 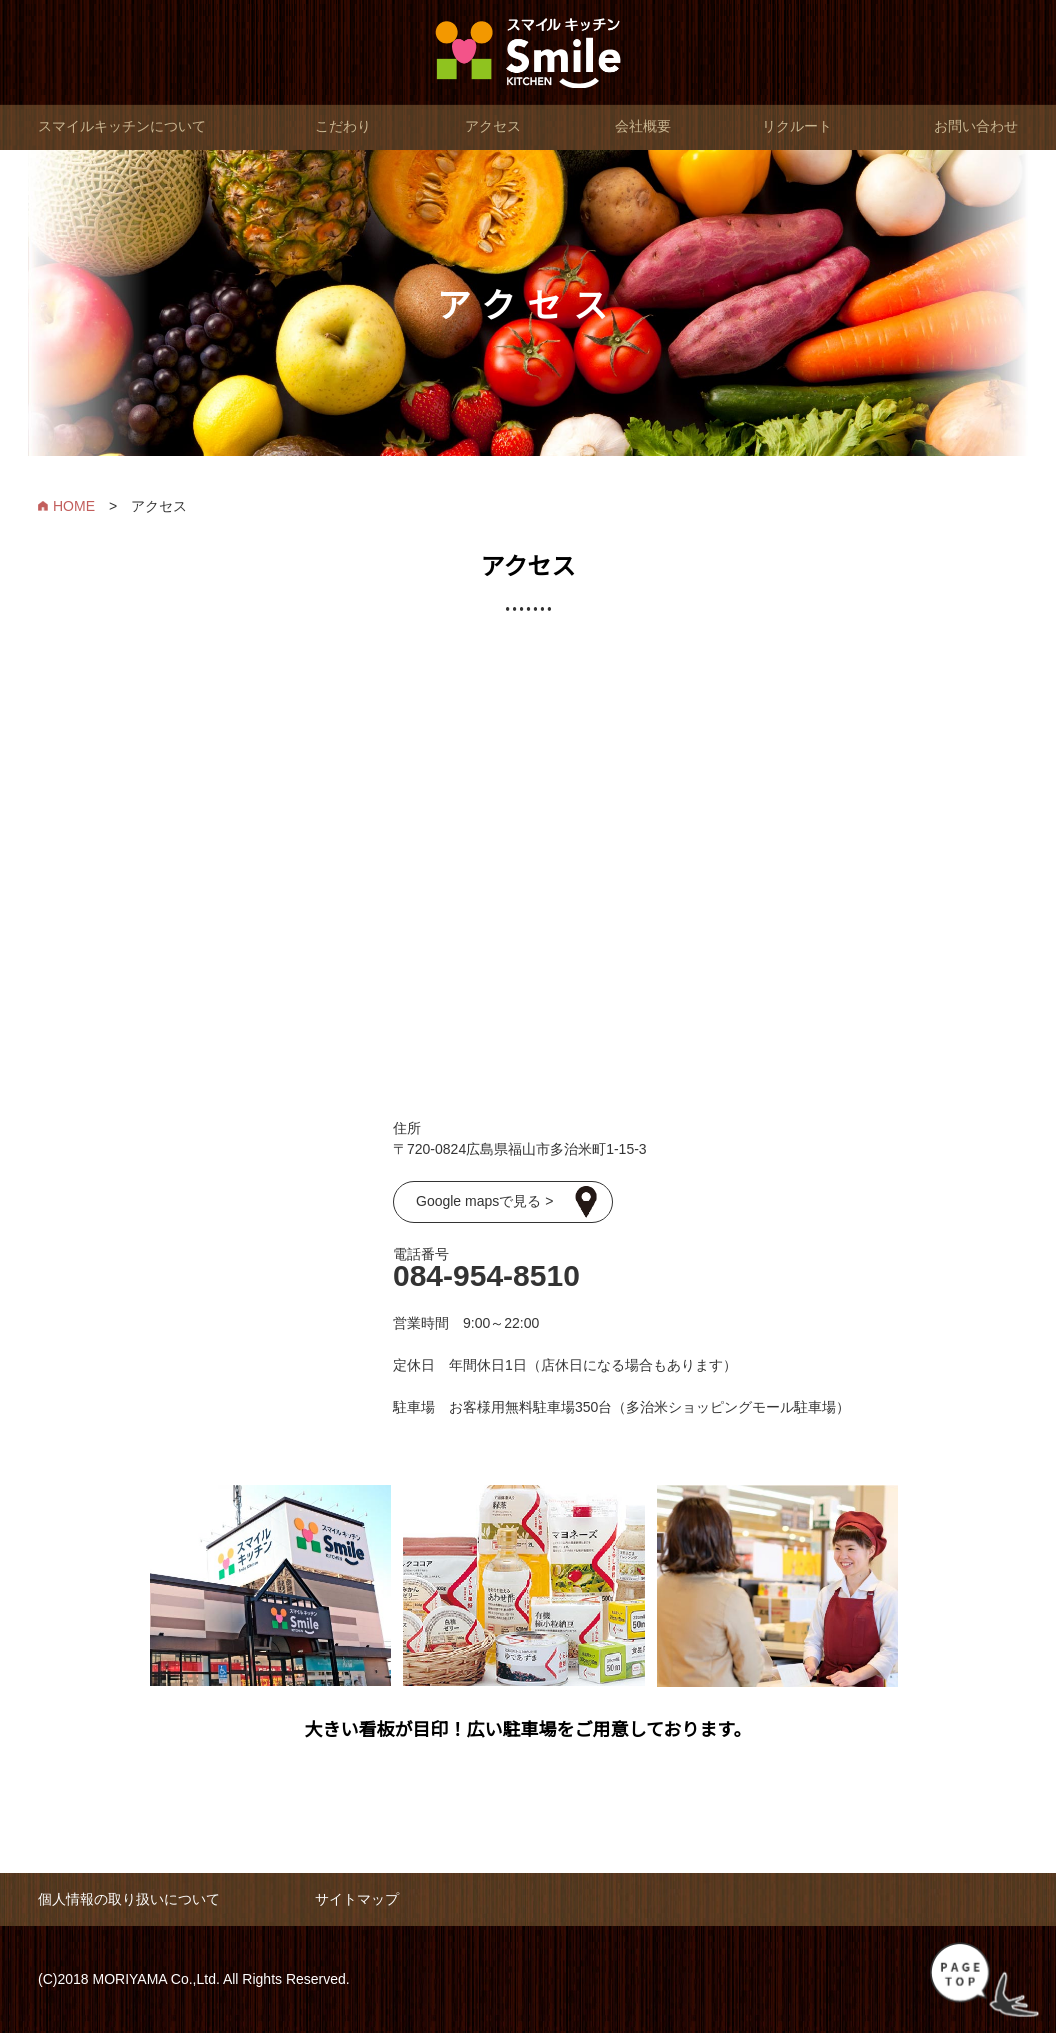 I want to click on PAGE TOP, so click(x=985, y=1980).